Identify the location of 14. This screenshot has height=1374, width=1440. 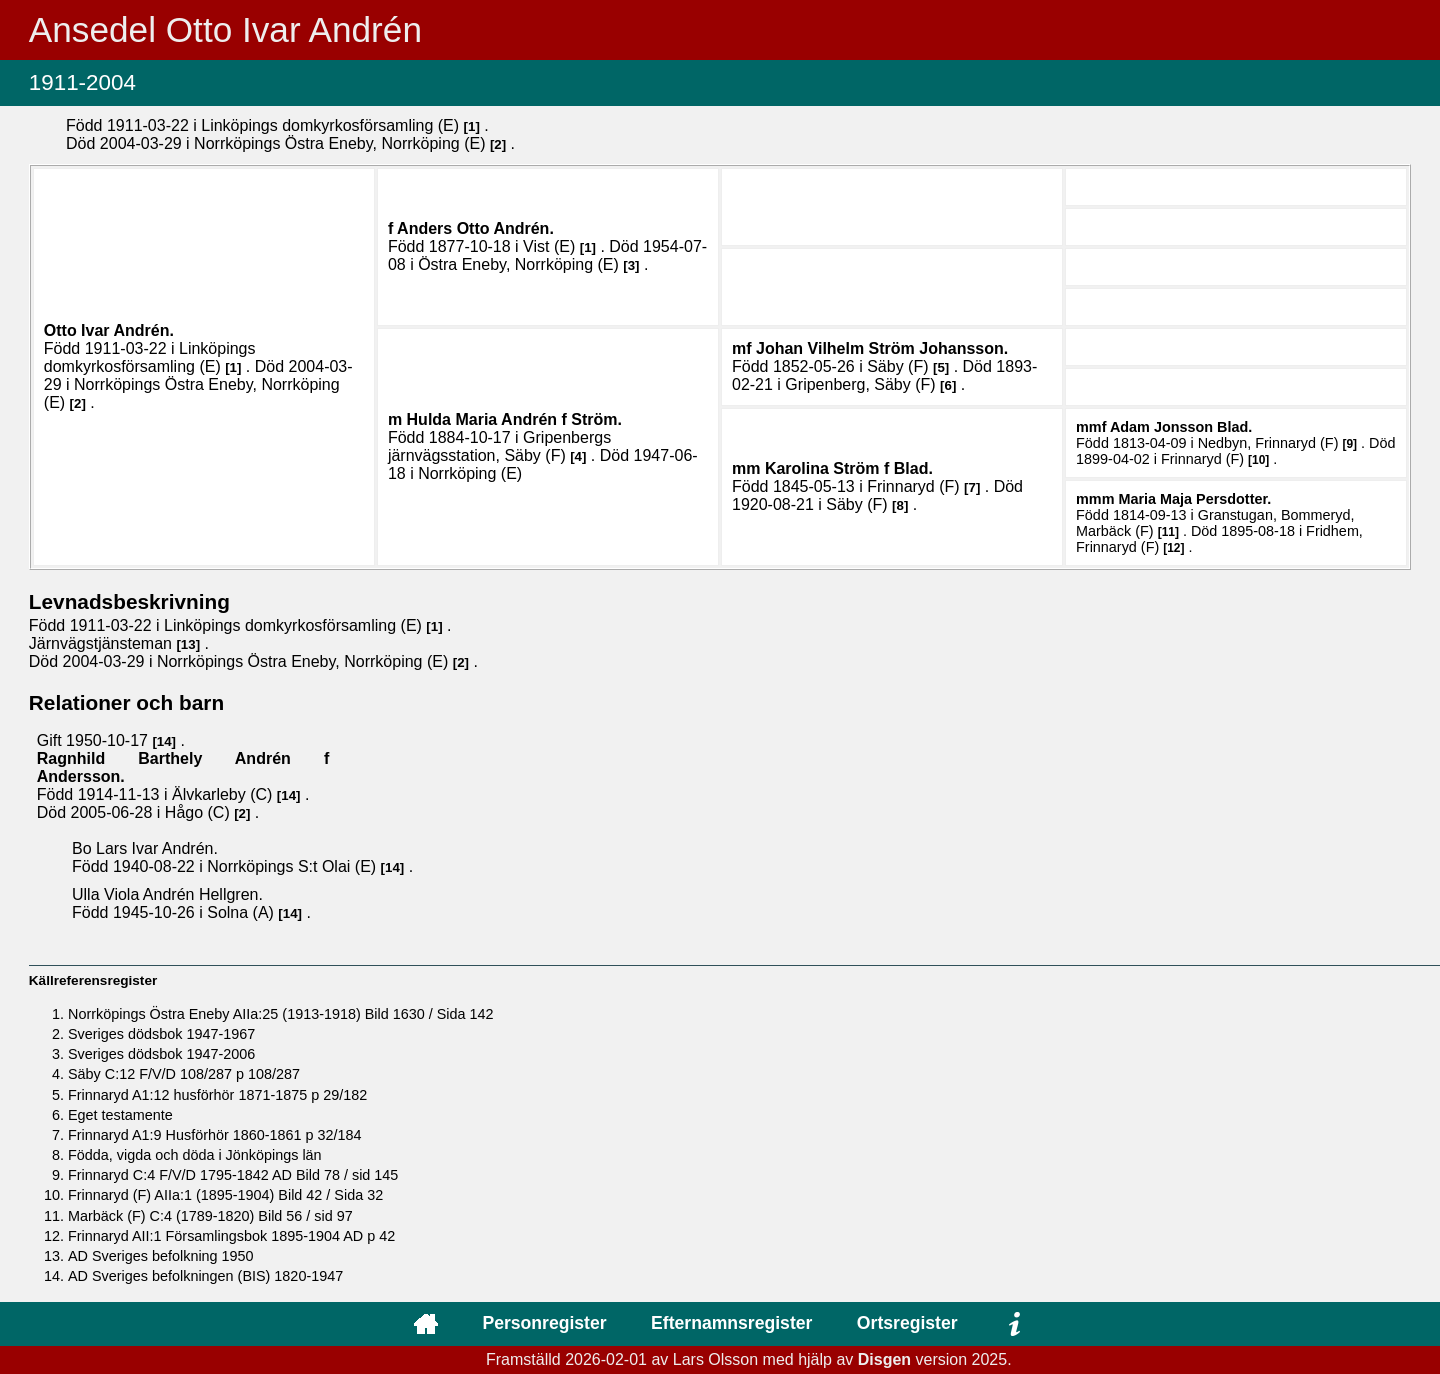
(164, 741).